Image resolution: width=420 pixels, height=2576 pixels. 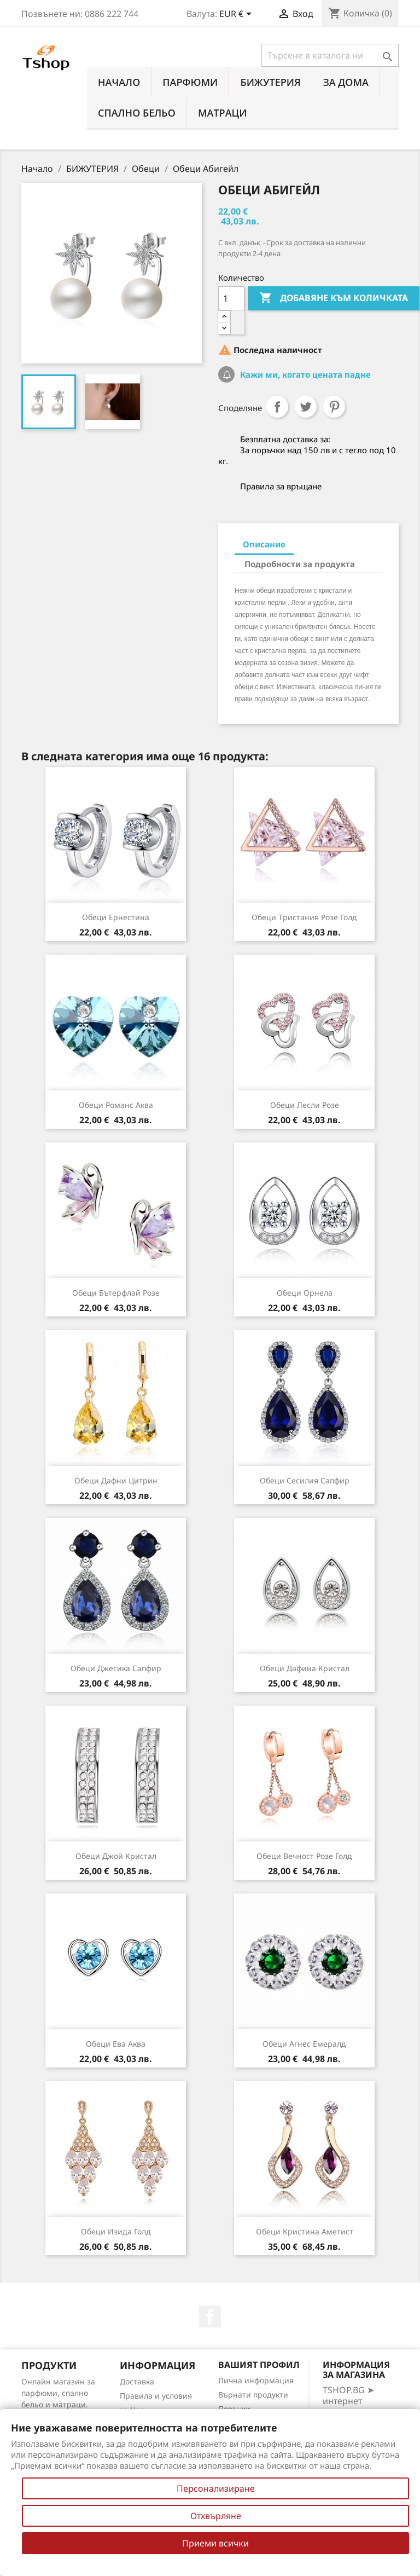 I want to click on СПАЛНО БЕЛЬО, so click(x=137, y=112).